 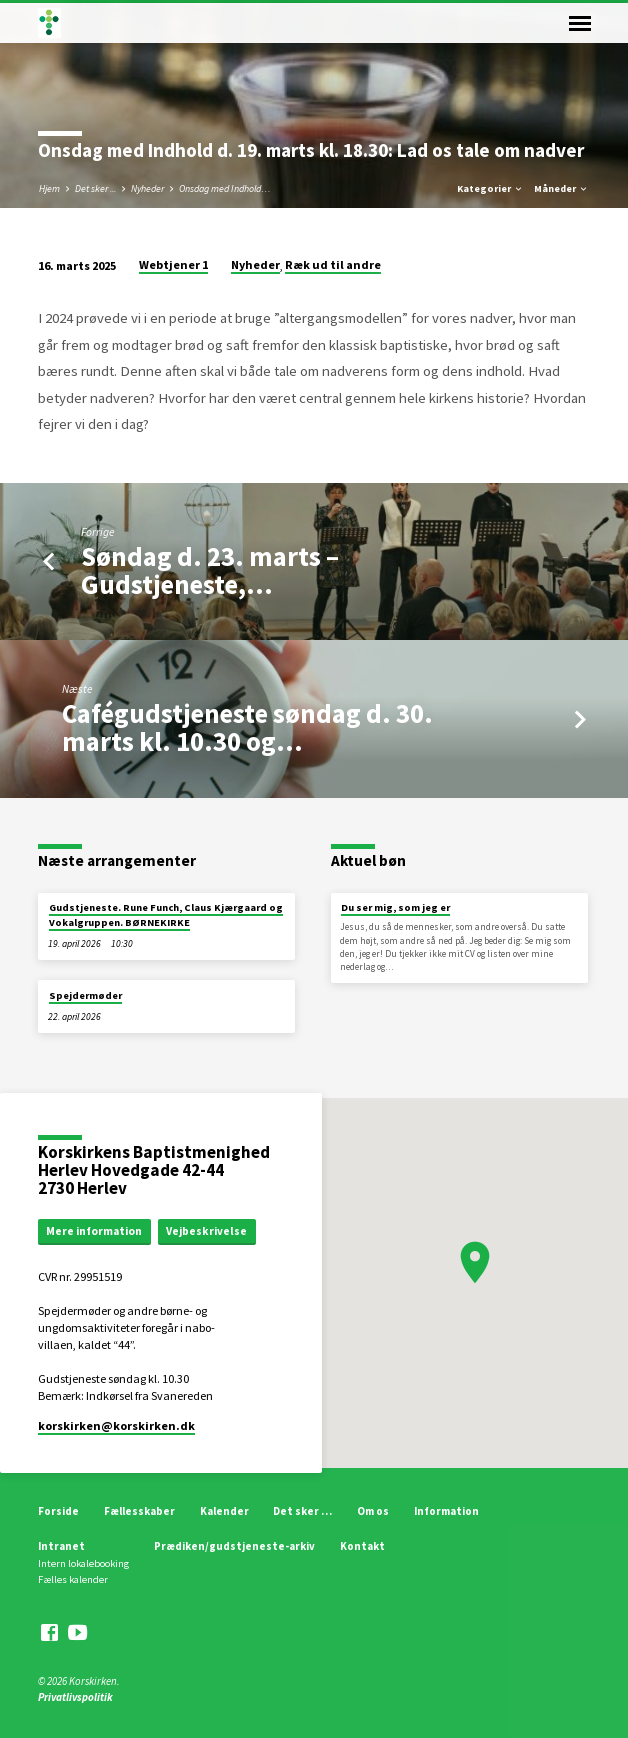 I want to click on Onsdag med Indhold…, so click(x=225, y=188).